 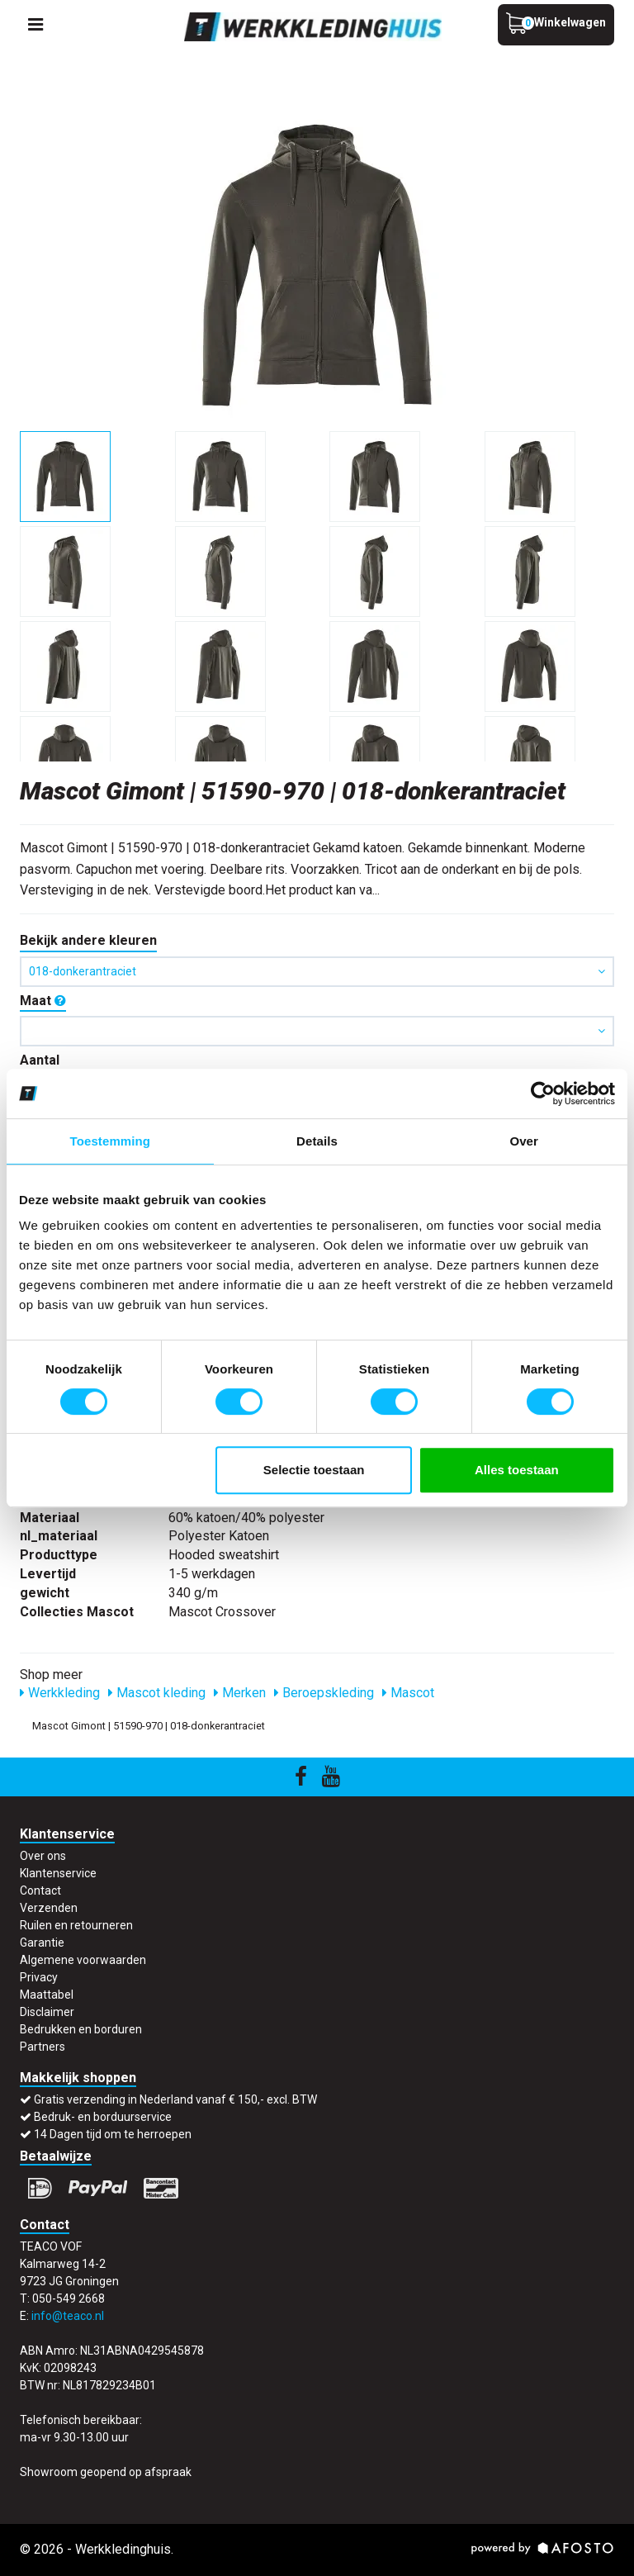 I want to click on Toestemming [tab], so click(x=110, y=1141).